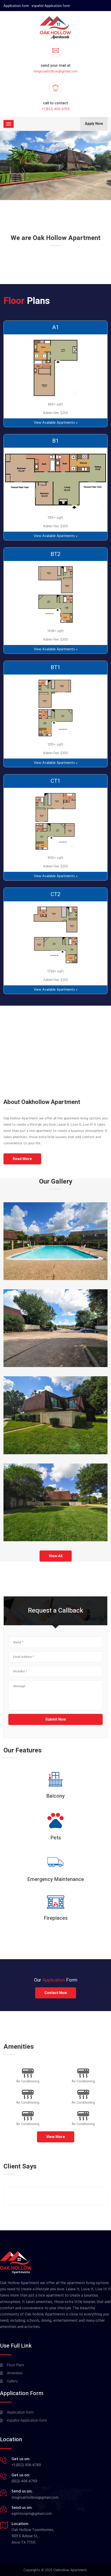  What do you see at coordinates (56, 1918) in the screenshot?
I see `Fireplaces` at bounding box center [56, 1918].